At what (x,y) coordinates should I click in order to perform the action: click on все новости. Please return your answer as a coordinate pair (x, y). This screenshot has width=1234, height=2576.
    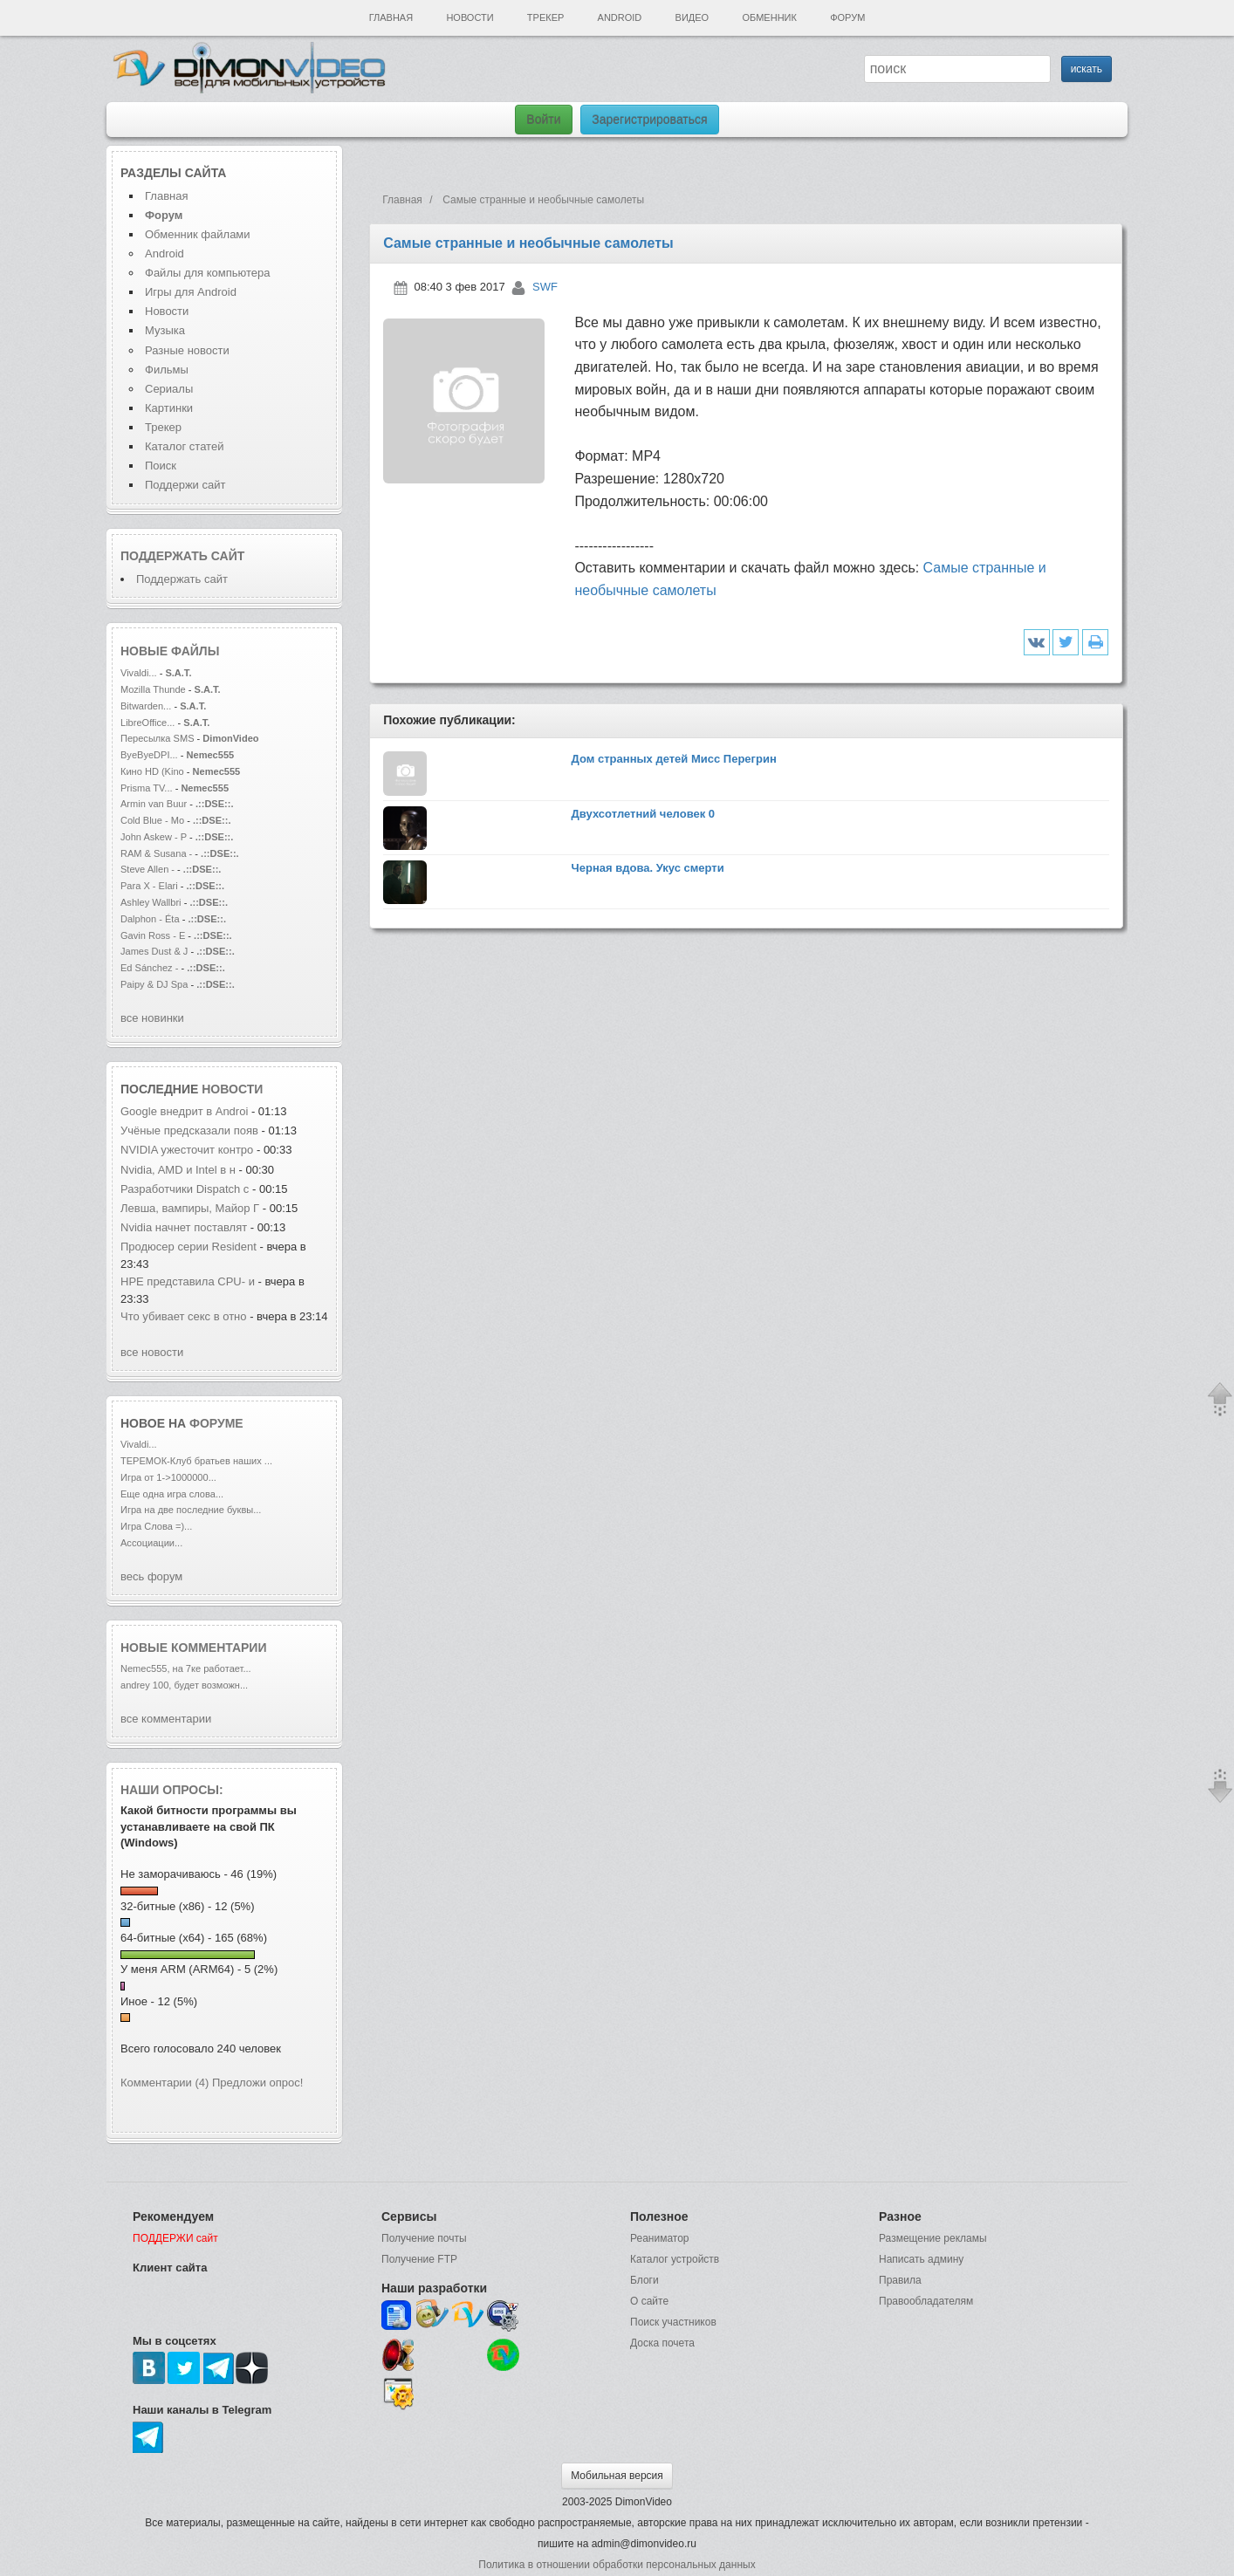
    Looking at the image, I should click on (151, 1352).